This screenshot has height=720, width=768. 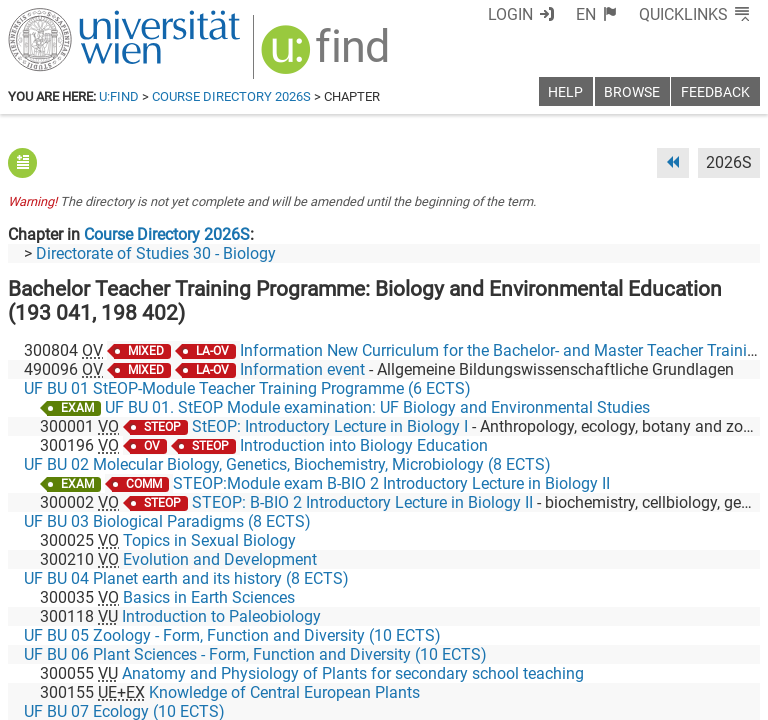 I want to click on [img], so click(x=315, y=51).